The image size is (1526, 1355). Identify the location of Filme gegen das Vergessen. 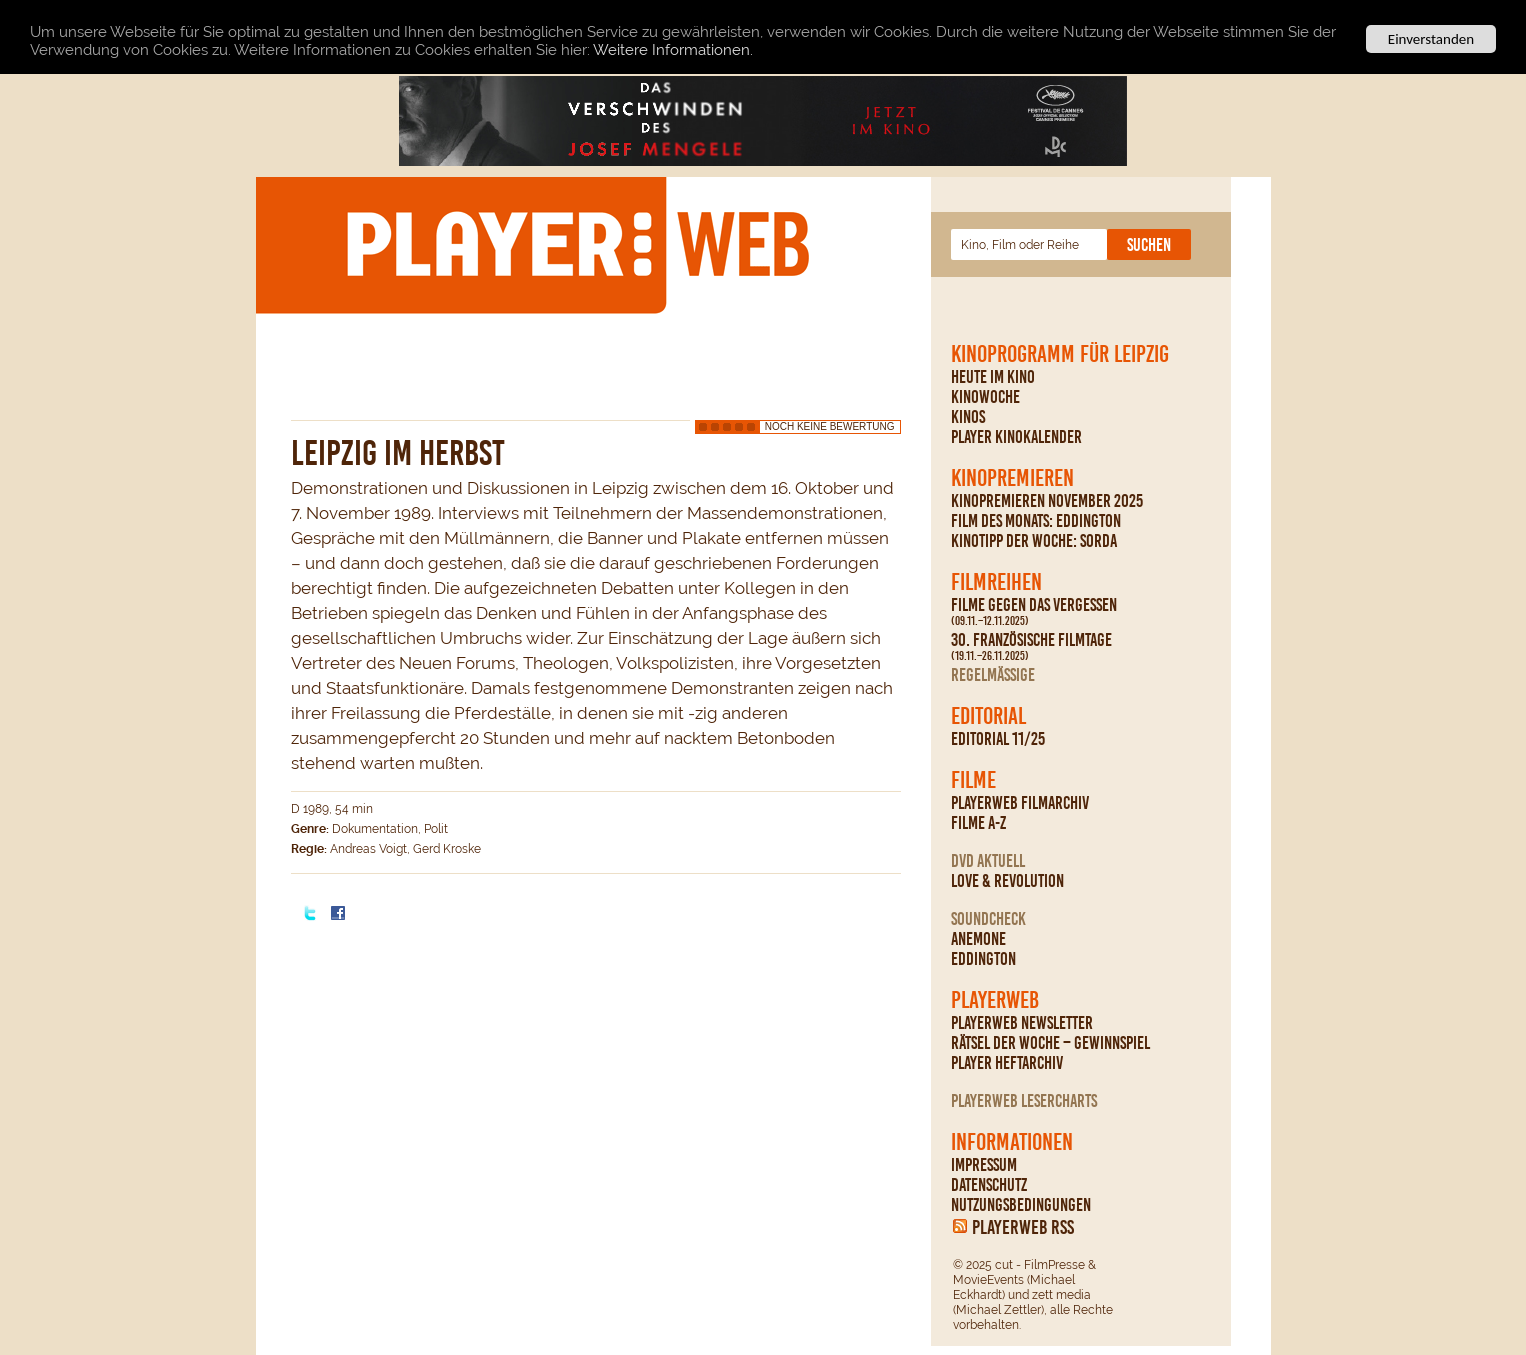
(1034, 612).